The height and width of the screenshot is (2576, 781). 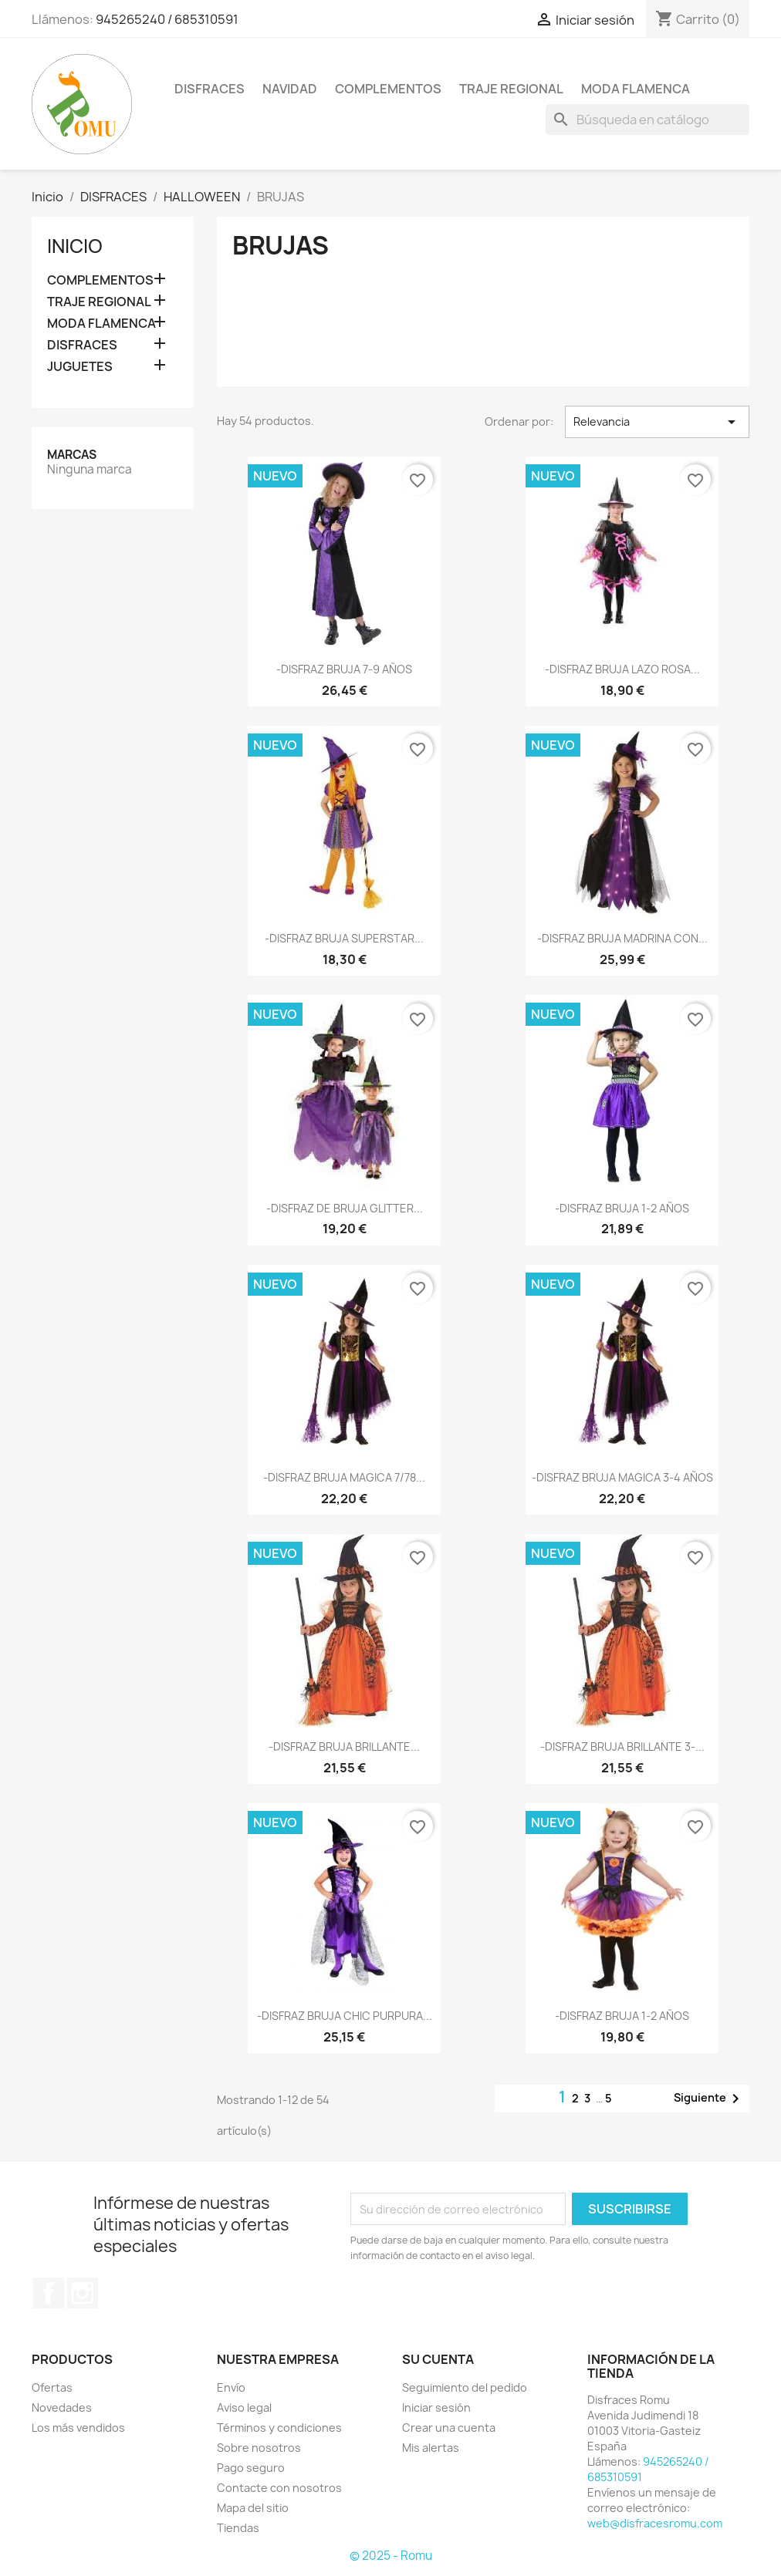 What do you see at coordinates (391, 2555) in the screenshot?
I see `© 2025 - Romu` at bounding box center [391, 2555].